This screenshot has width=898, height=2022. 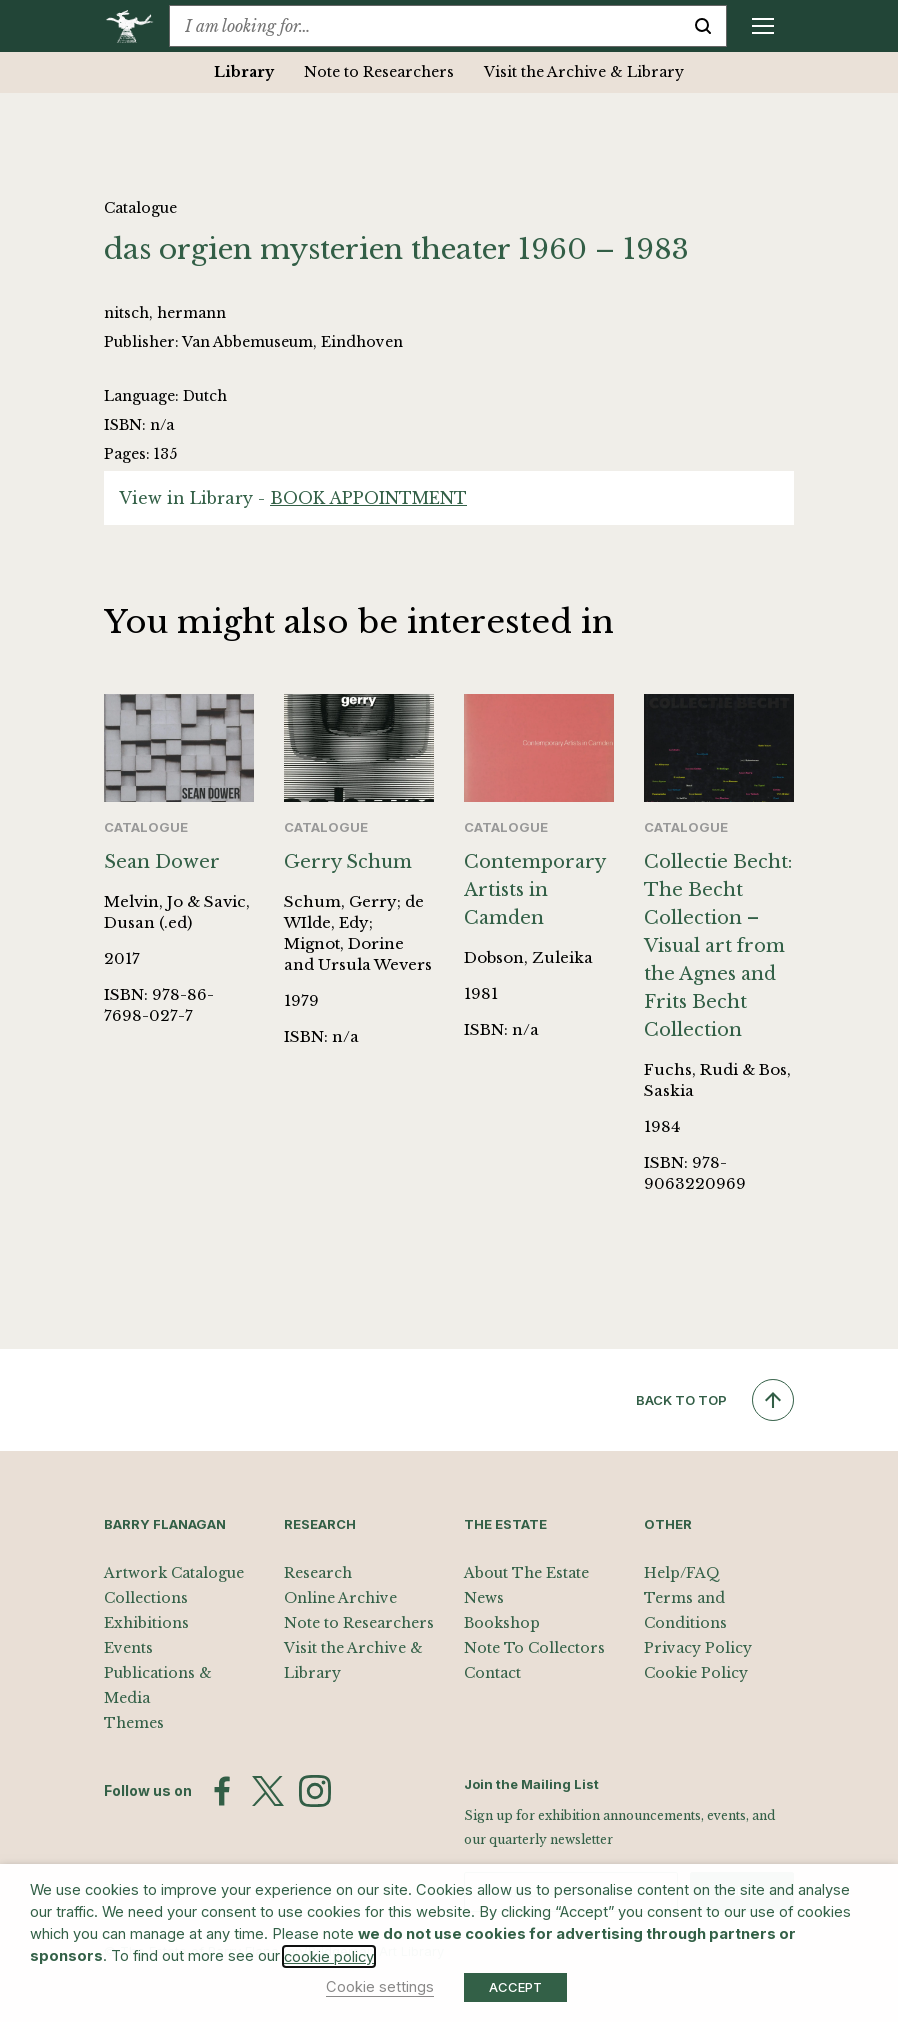 What do you see at coordinates (484, 1598) in the screenshot?
I see `News` at bounding box center [484, 1598].